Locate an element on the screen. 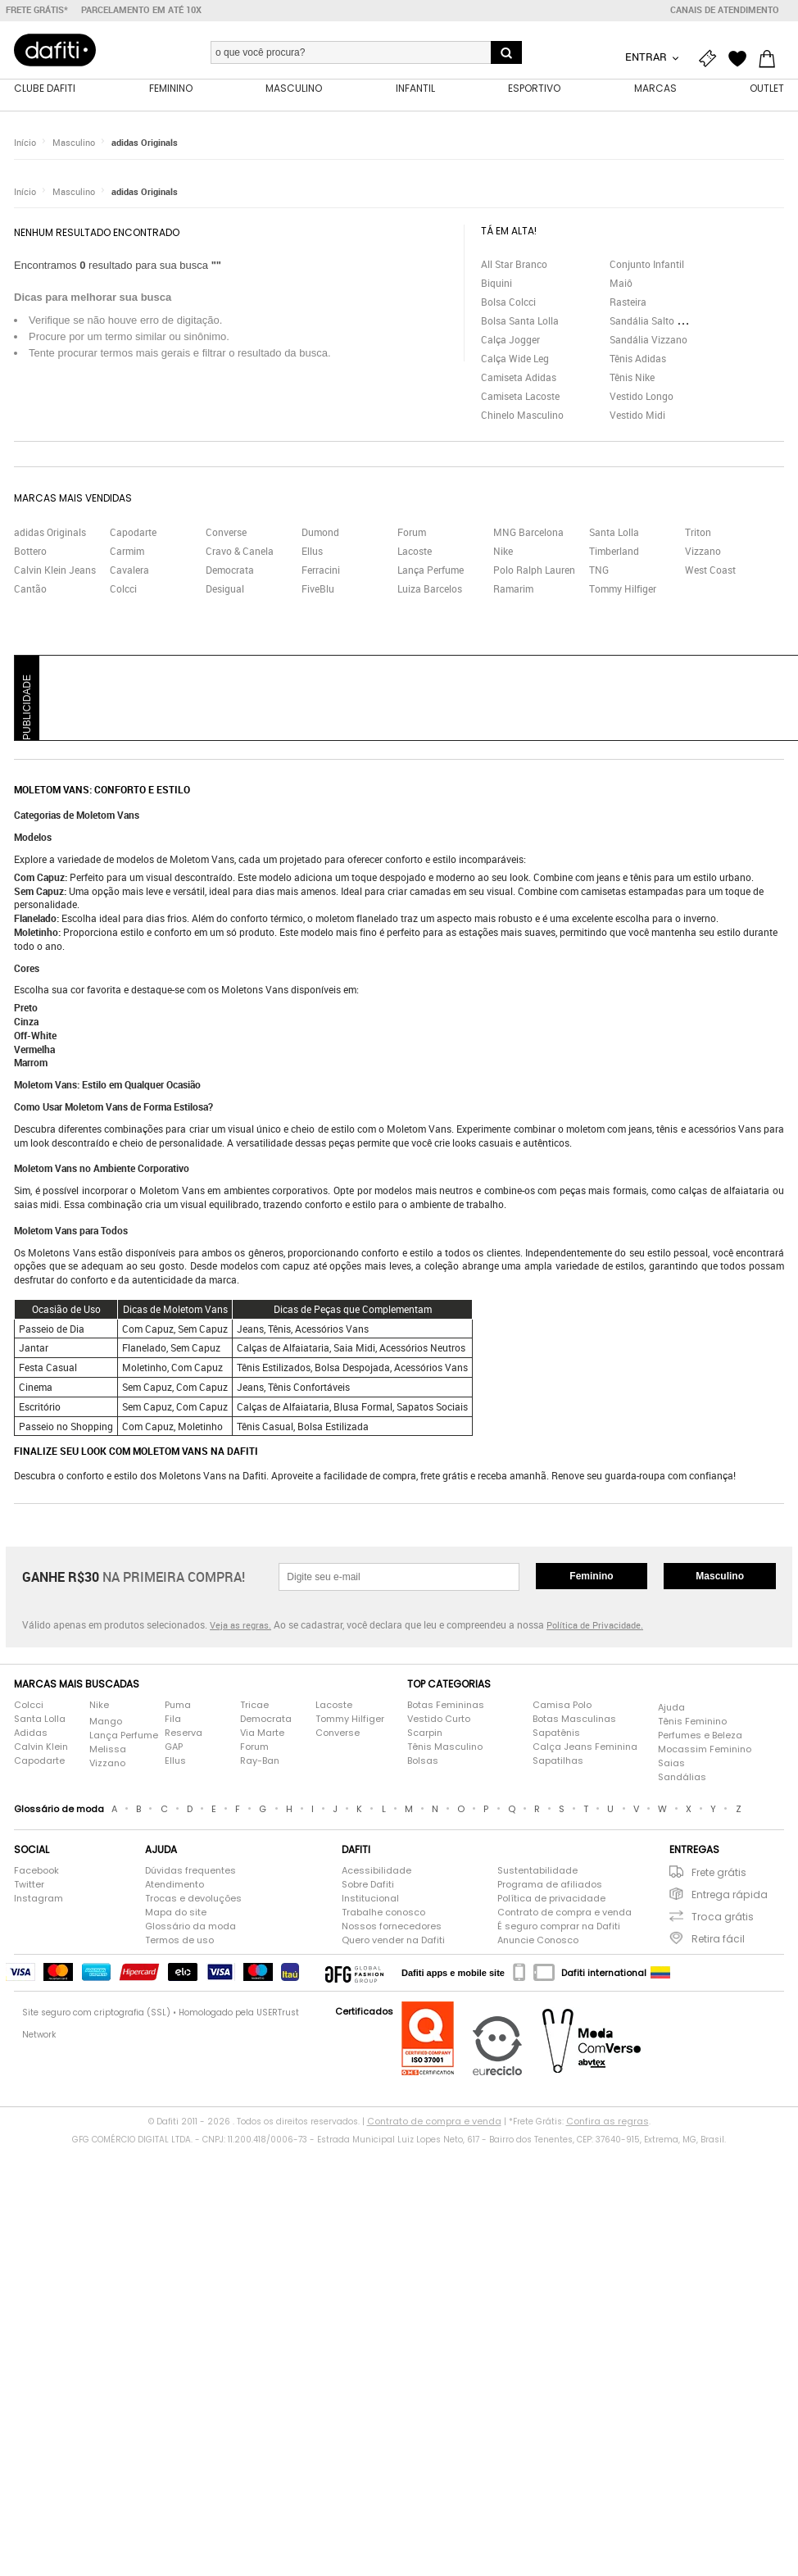  Sandália Salto Grosso is located at coordinates (659, 321).